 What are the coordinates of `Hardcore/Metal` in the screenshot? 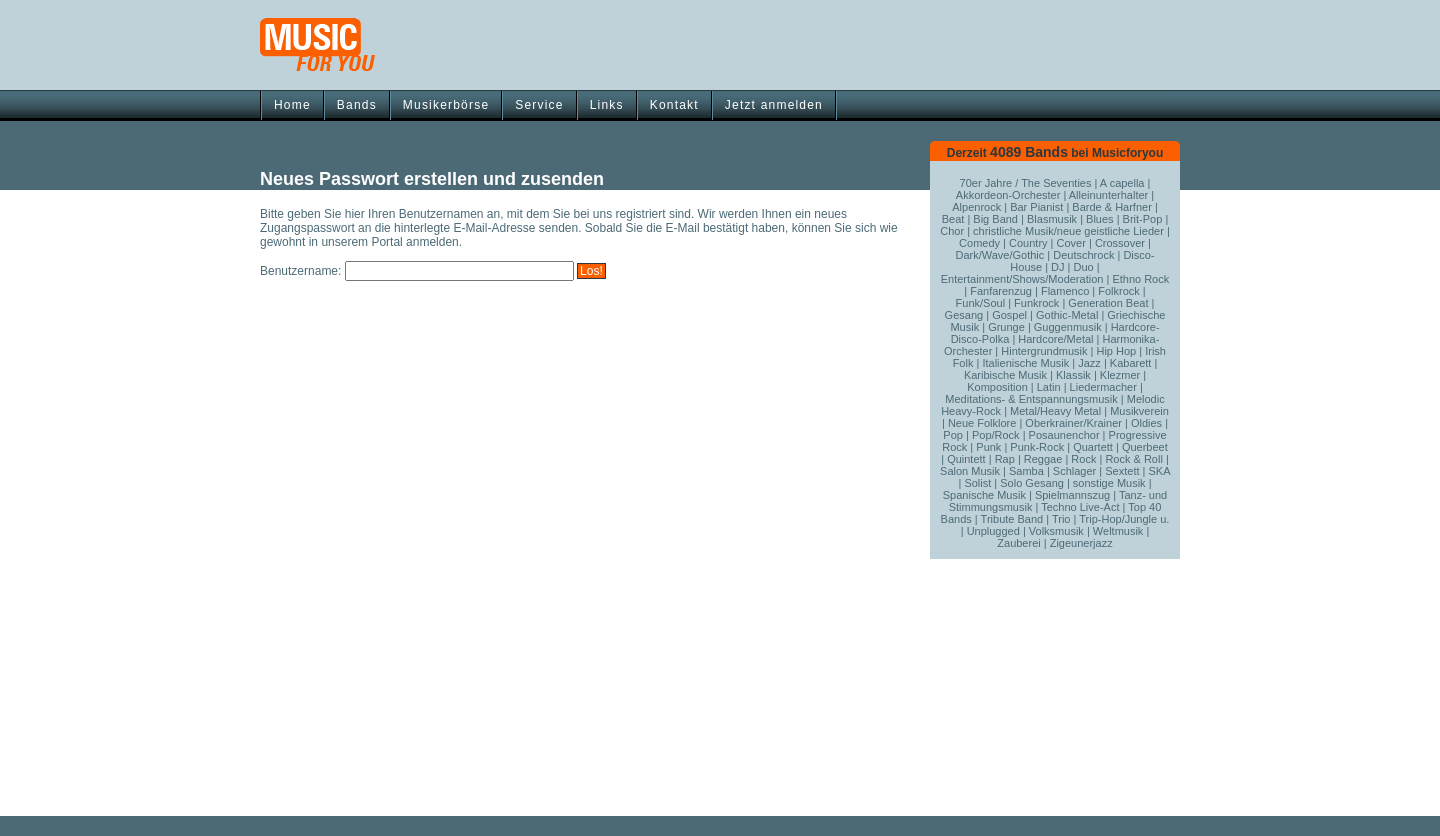 It's located at (1055, 339).